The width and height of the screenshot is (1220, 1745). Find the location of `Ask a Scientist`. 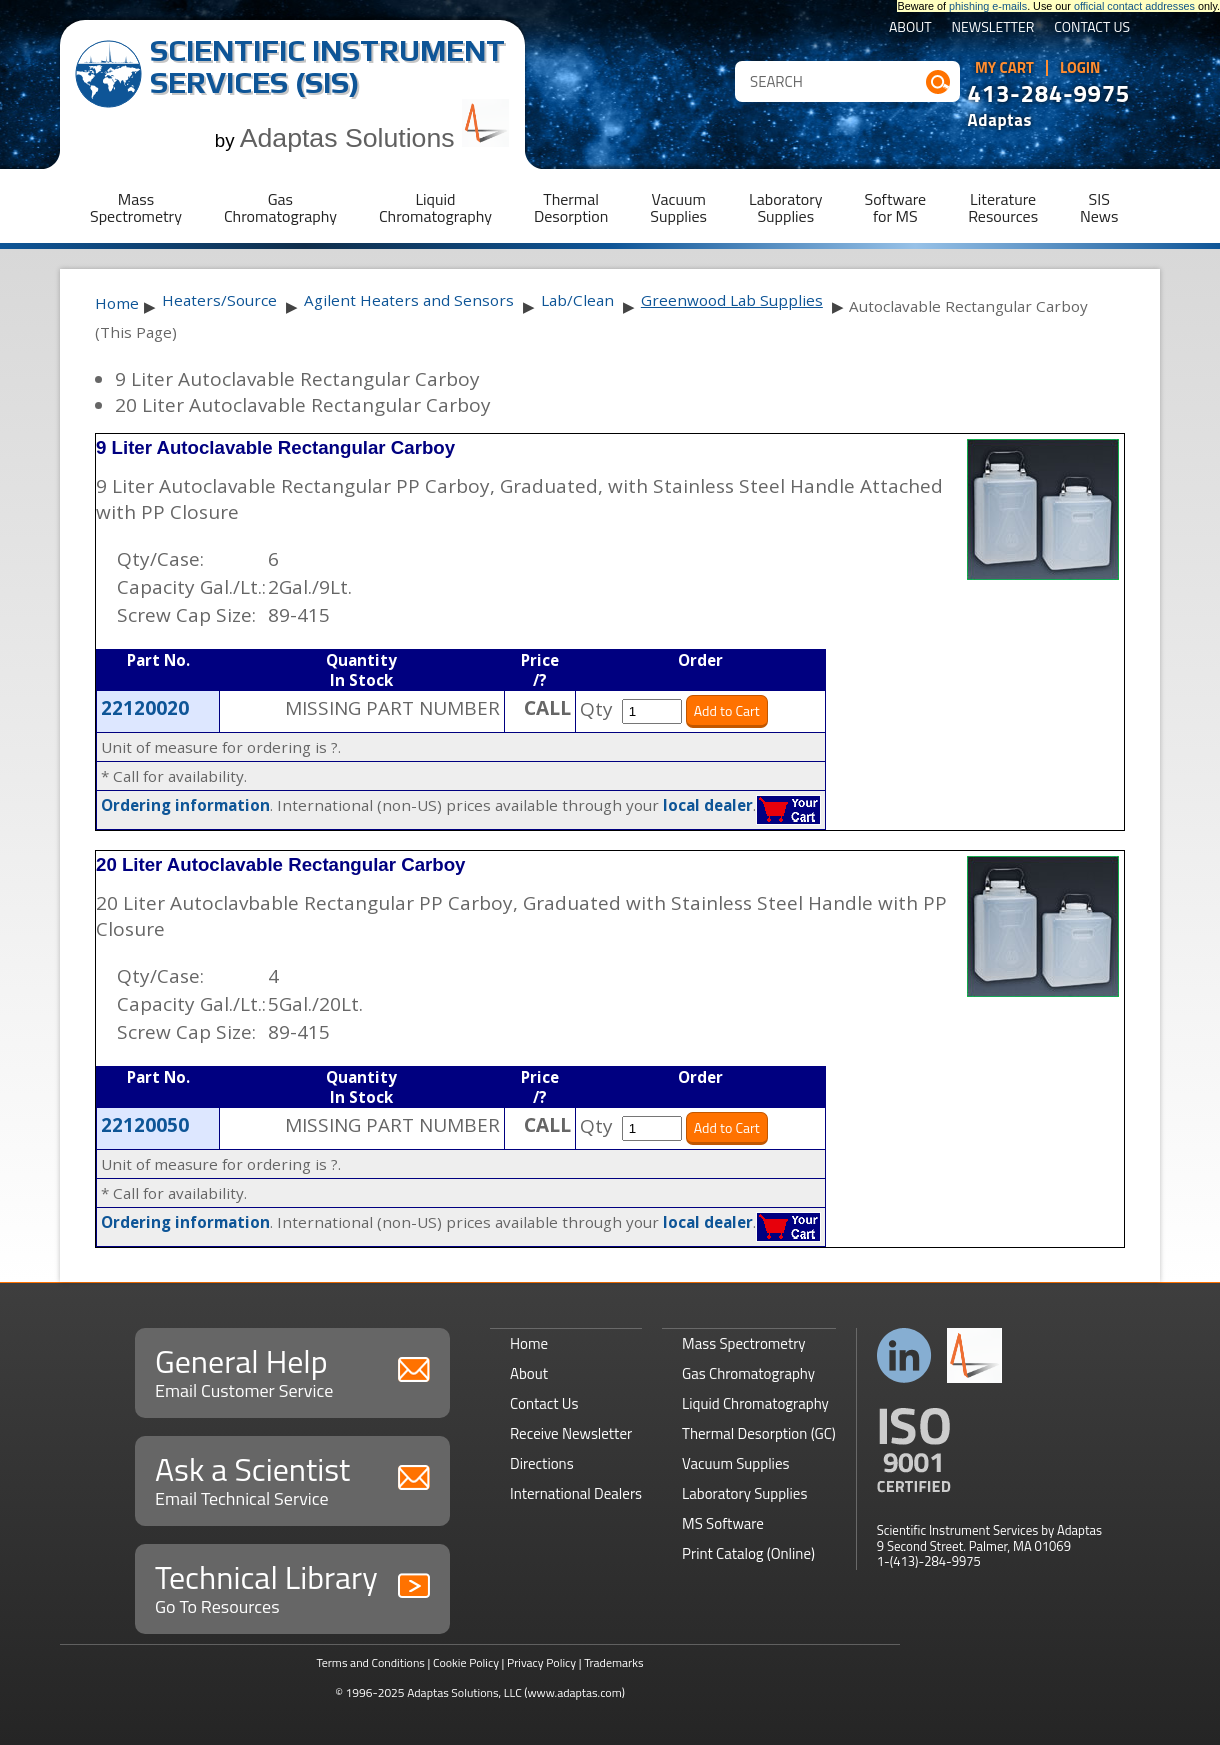

Ask a Scientist is located at coordinates (292, 1478).